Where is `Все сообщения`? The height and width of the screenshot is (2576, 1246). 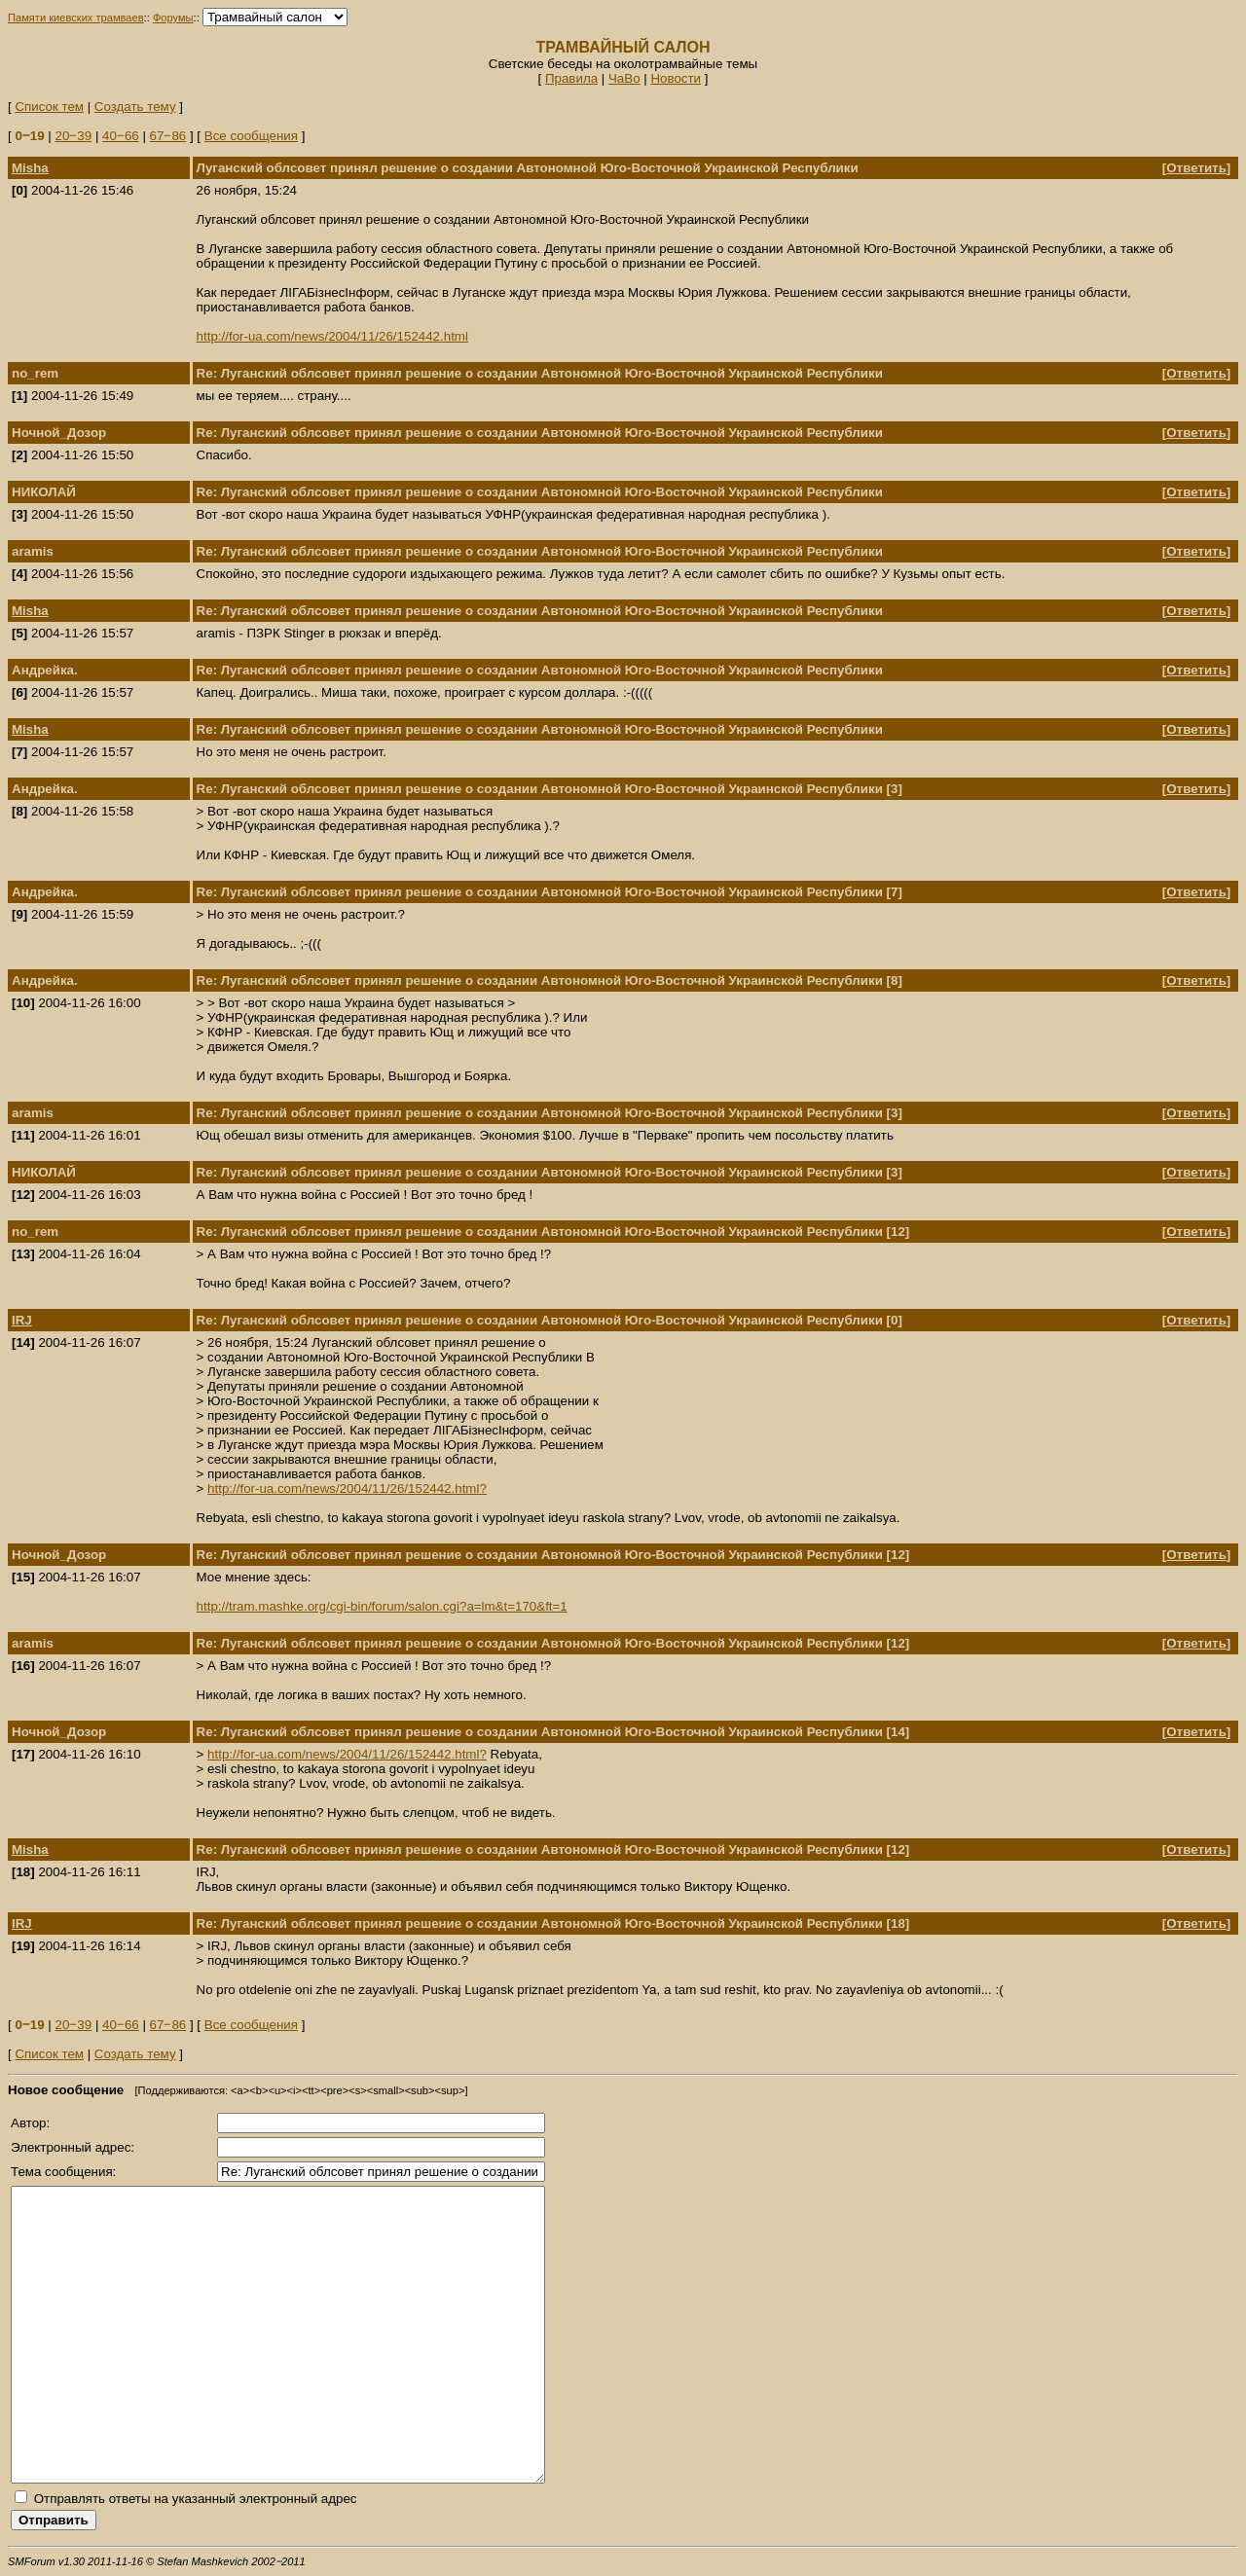
Все сообщения is located at coordinates (251, 135).